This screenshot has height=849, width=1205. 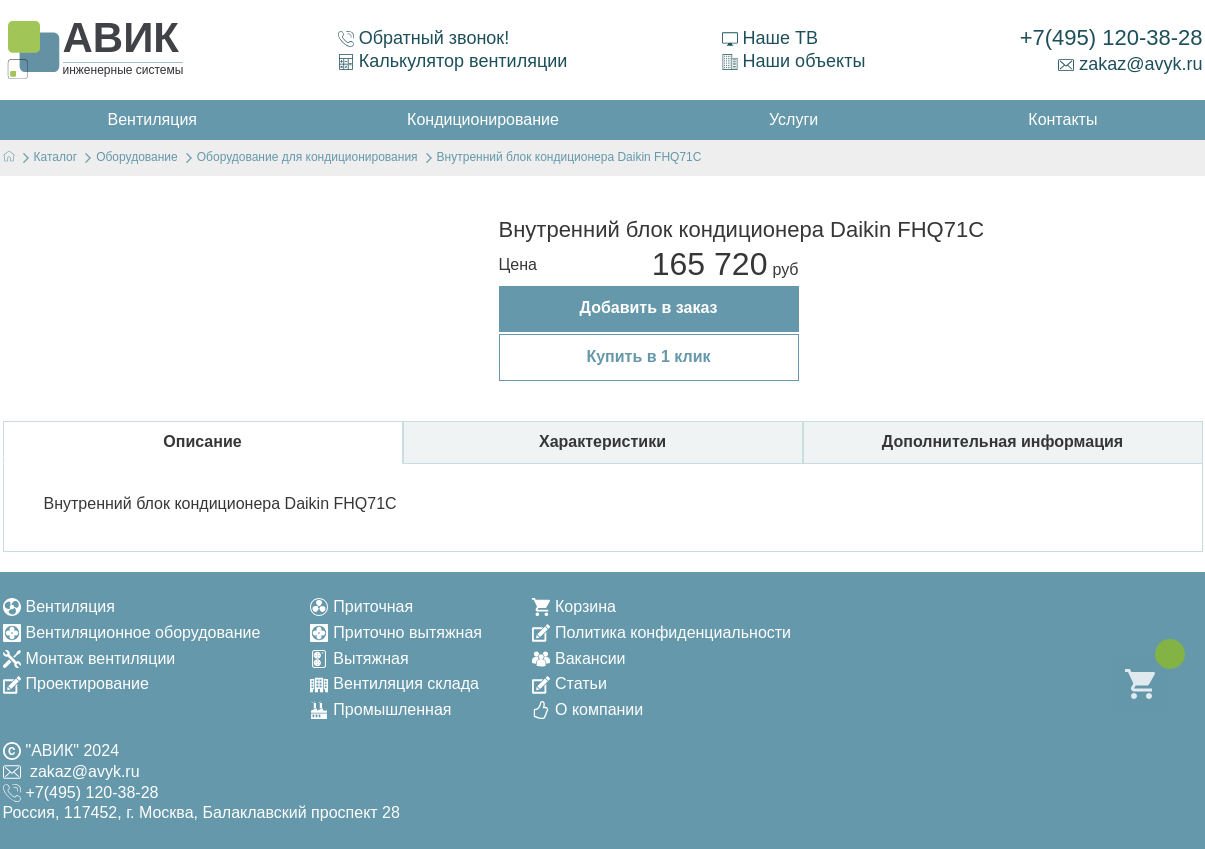 I want to click on Вентиляция, so click(x=59, y=606).